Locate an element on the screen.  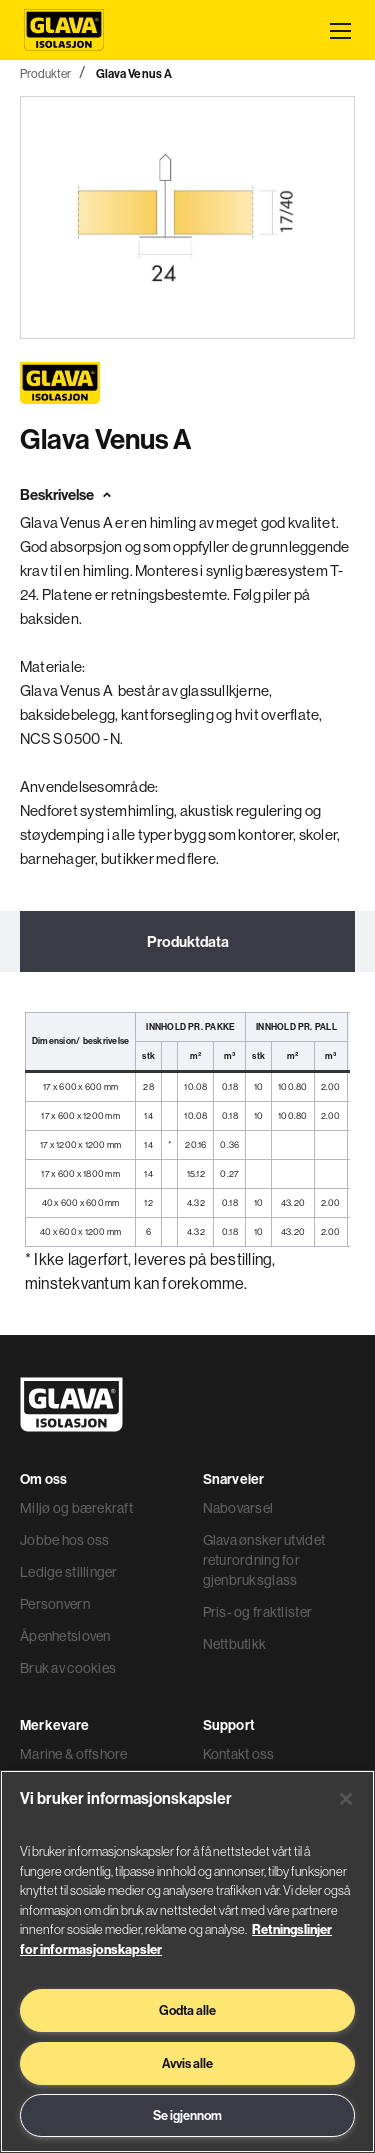
Åpenhetsloven is located at coordinates (65, 1636).